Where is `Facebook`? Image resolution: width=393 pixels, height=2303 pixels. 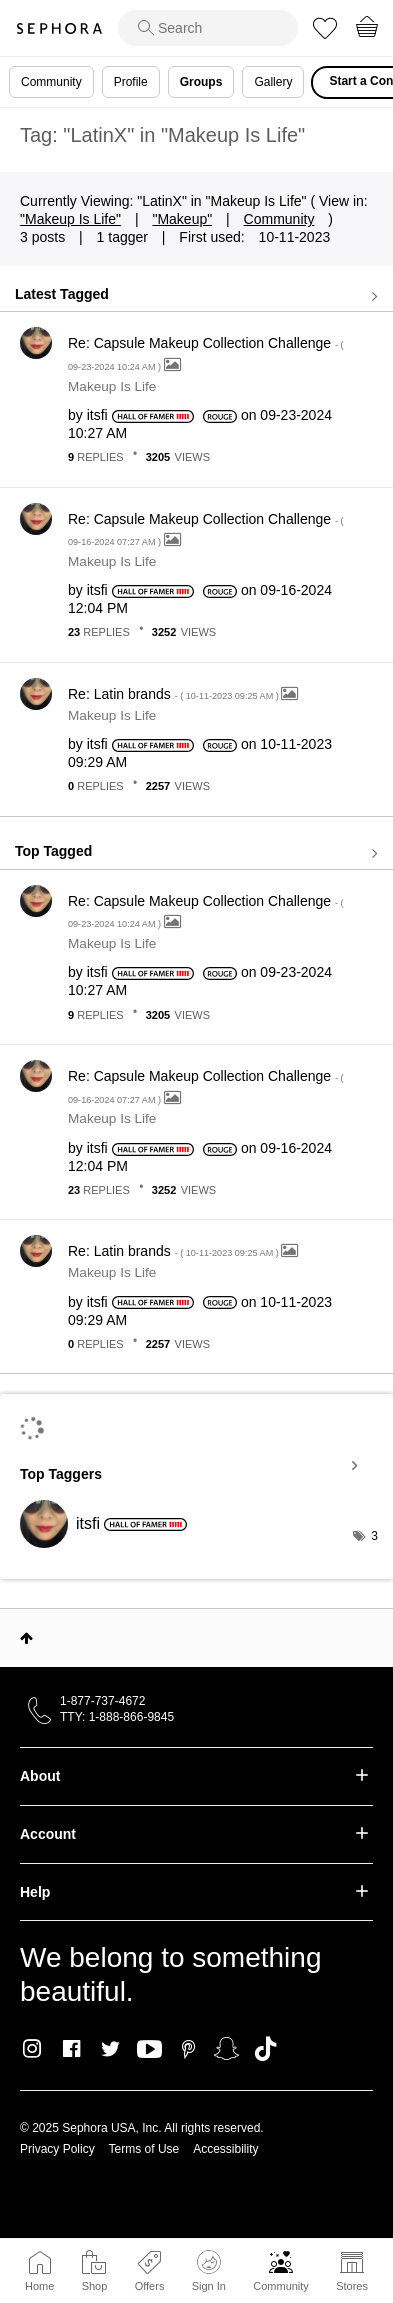
Facebook is located at coordinates (71, 2049).